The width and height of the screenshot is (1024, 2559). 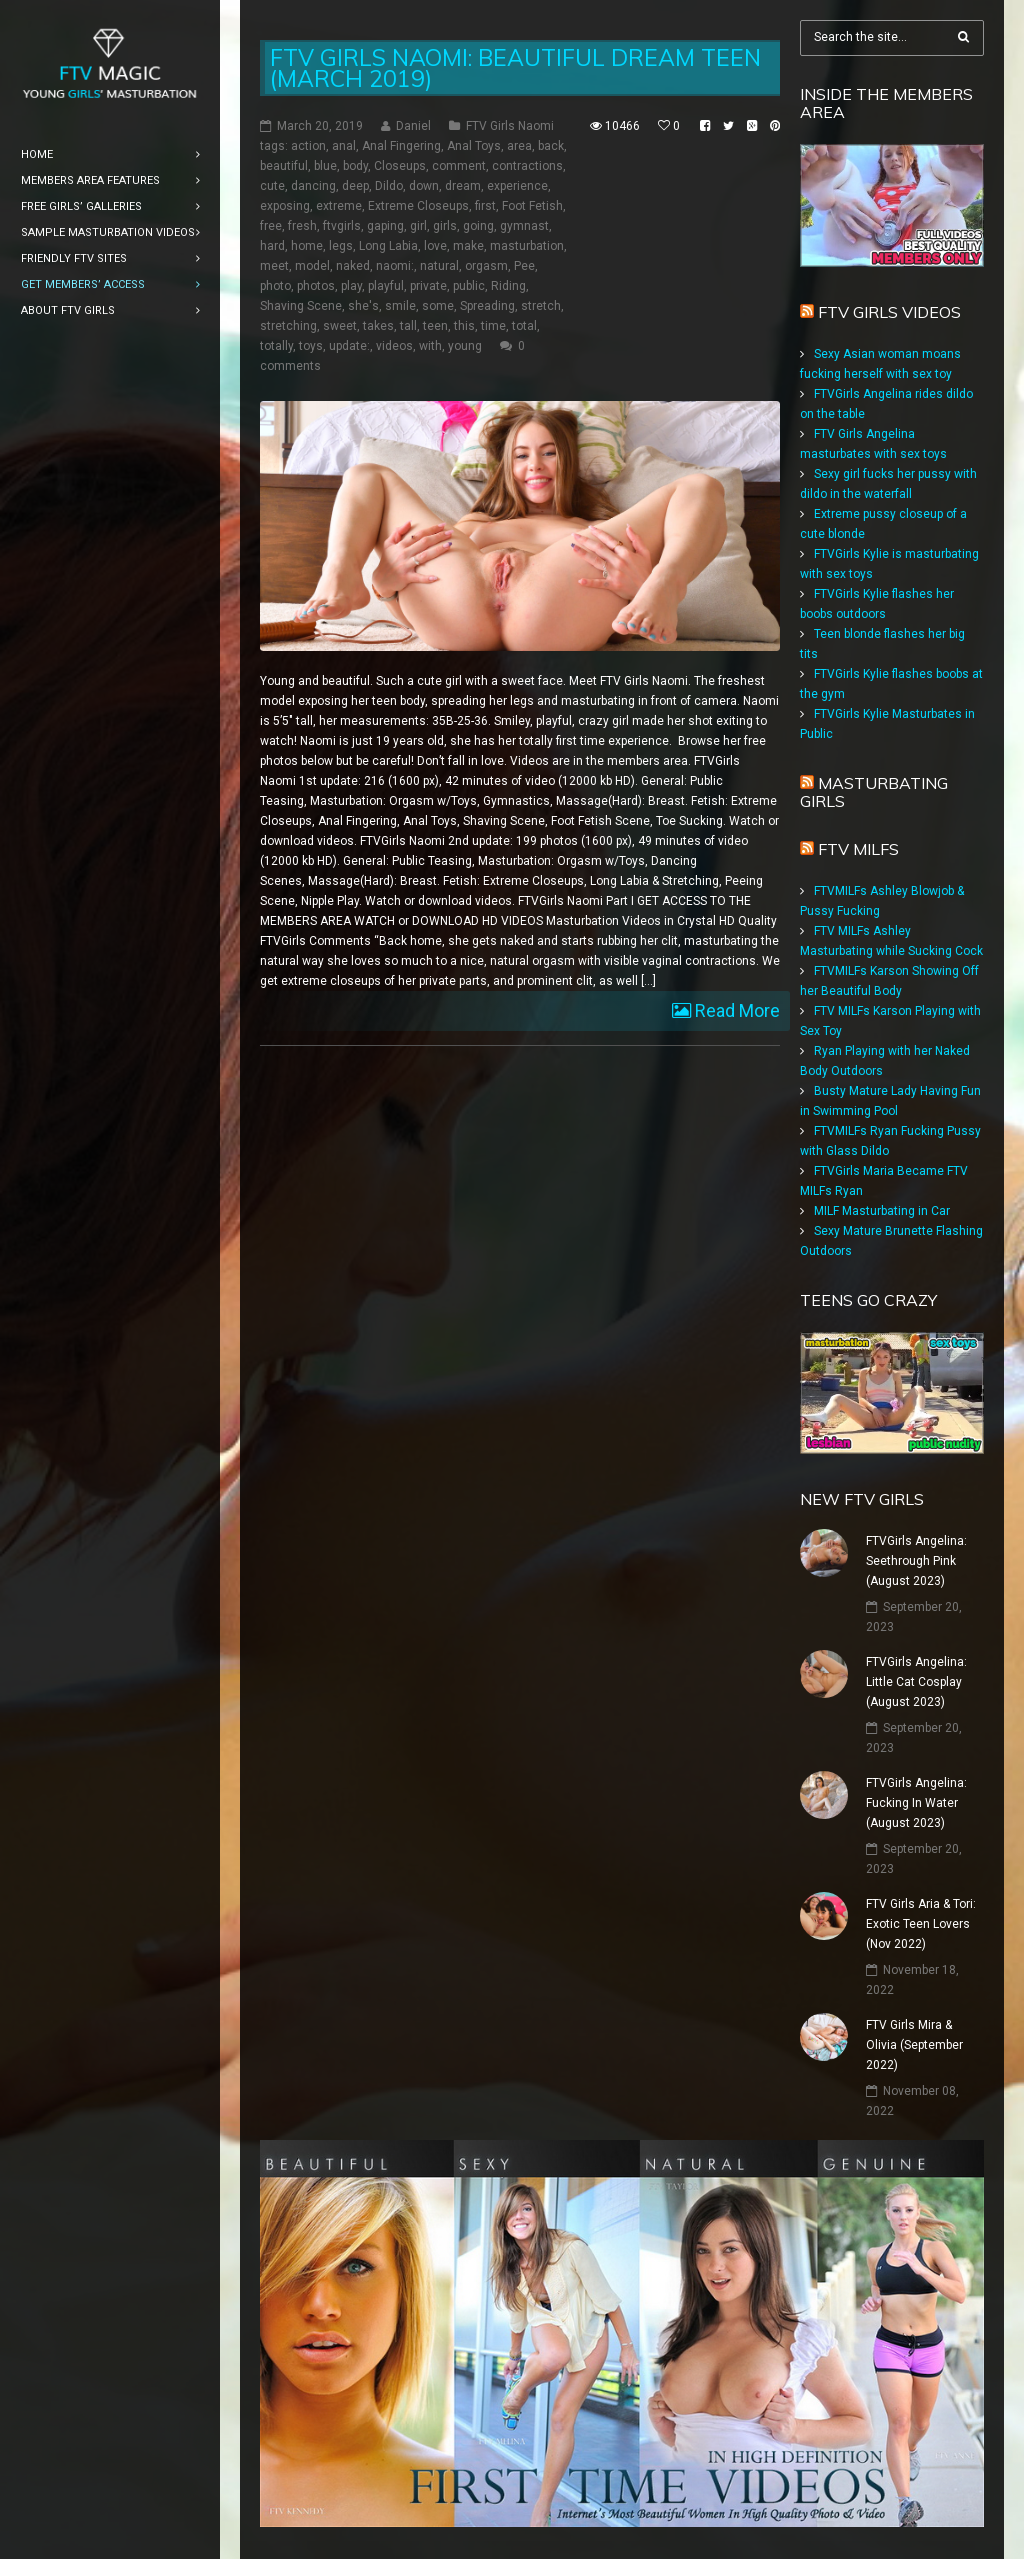 I want to click on update:, so click(x=349, y=346).